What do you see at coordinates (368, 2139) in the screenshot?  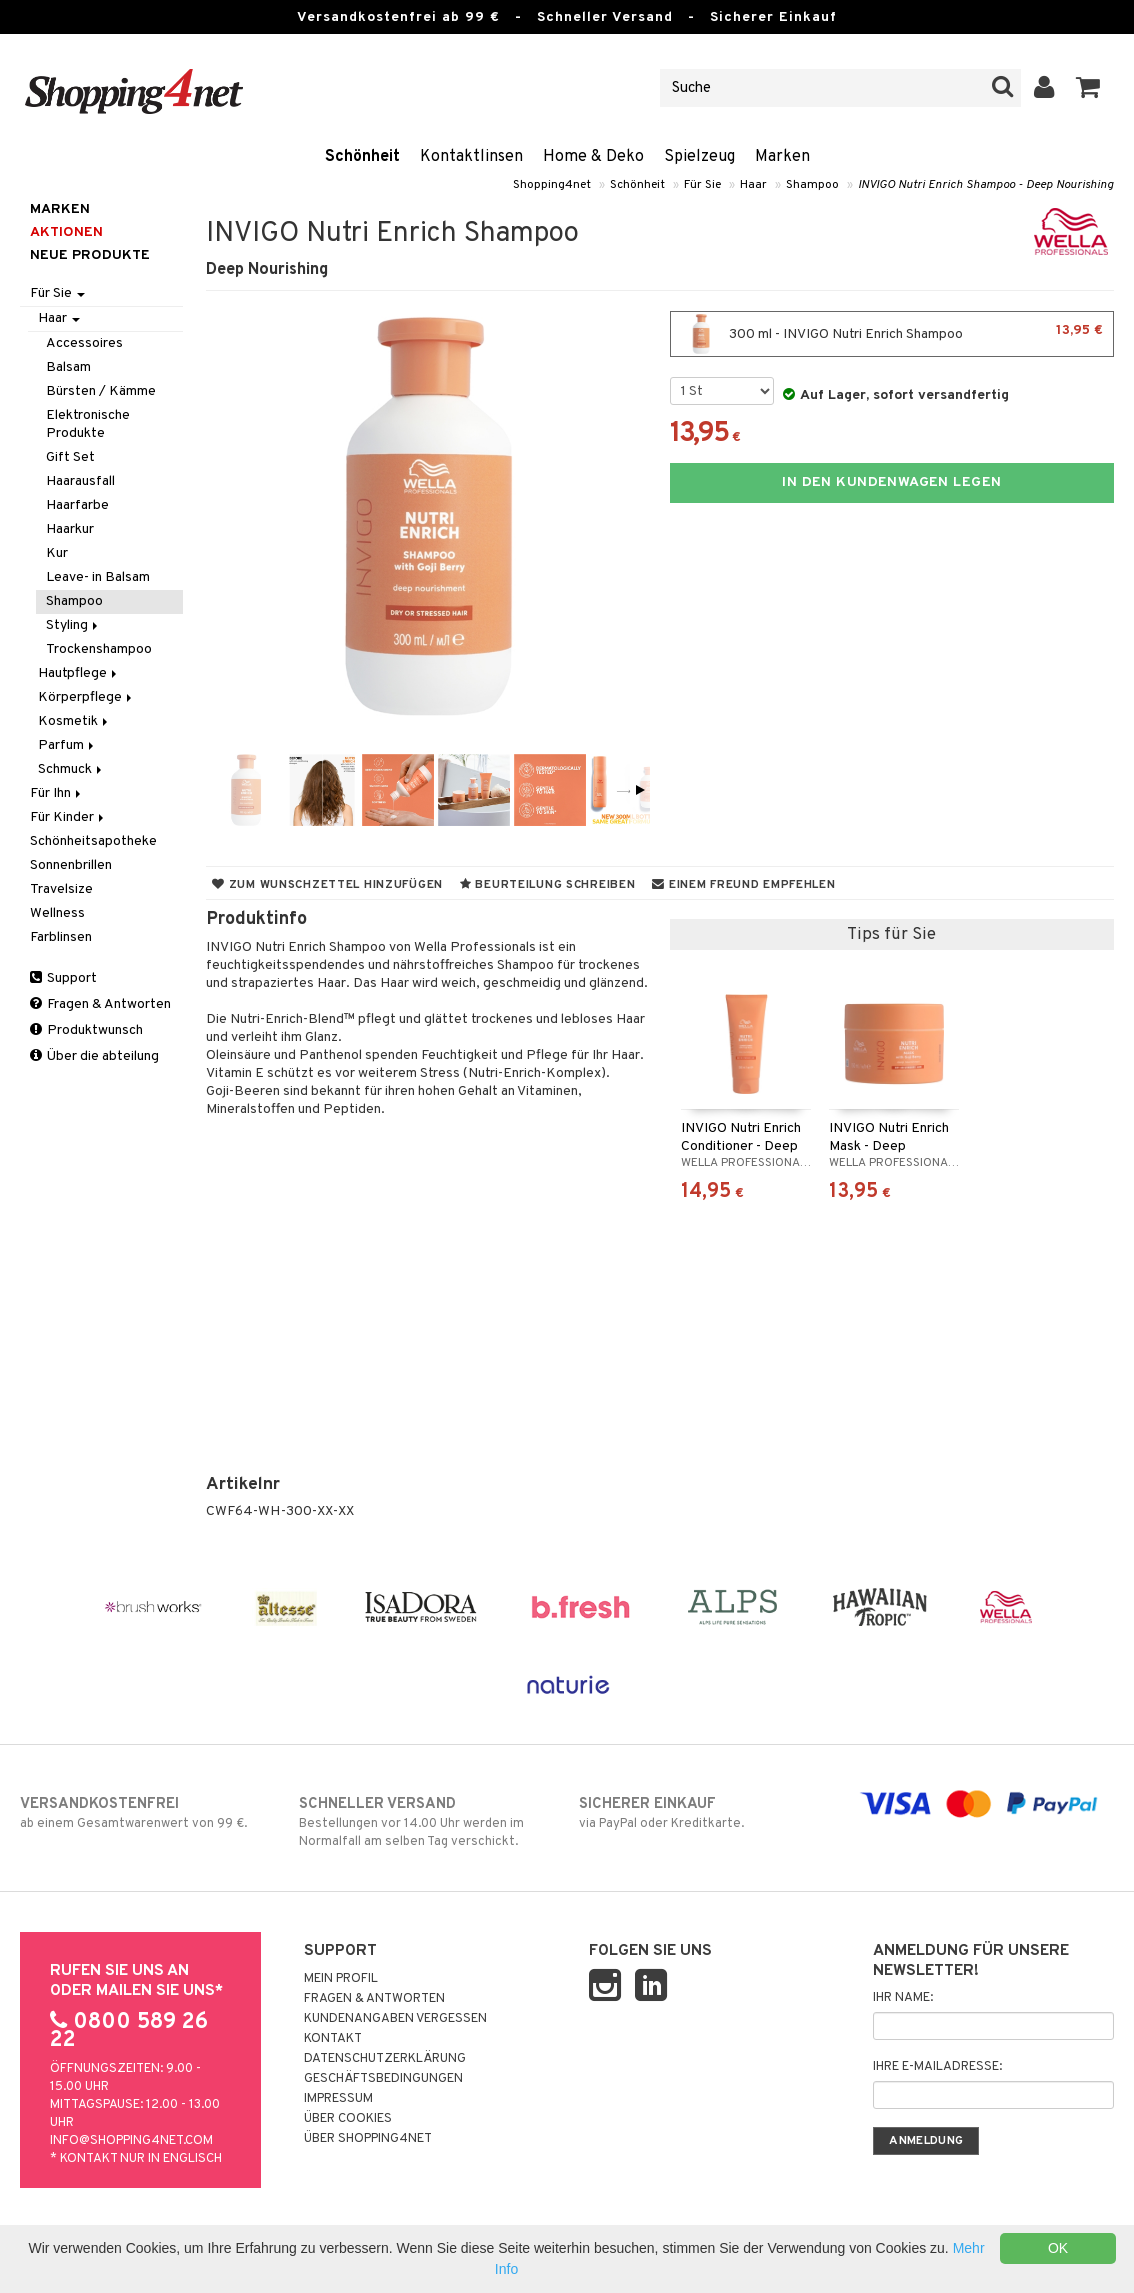 I see `Über Shopping4net` at bounding box center [368, 2139].